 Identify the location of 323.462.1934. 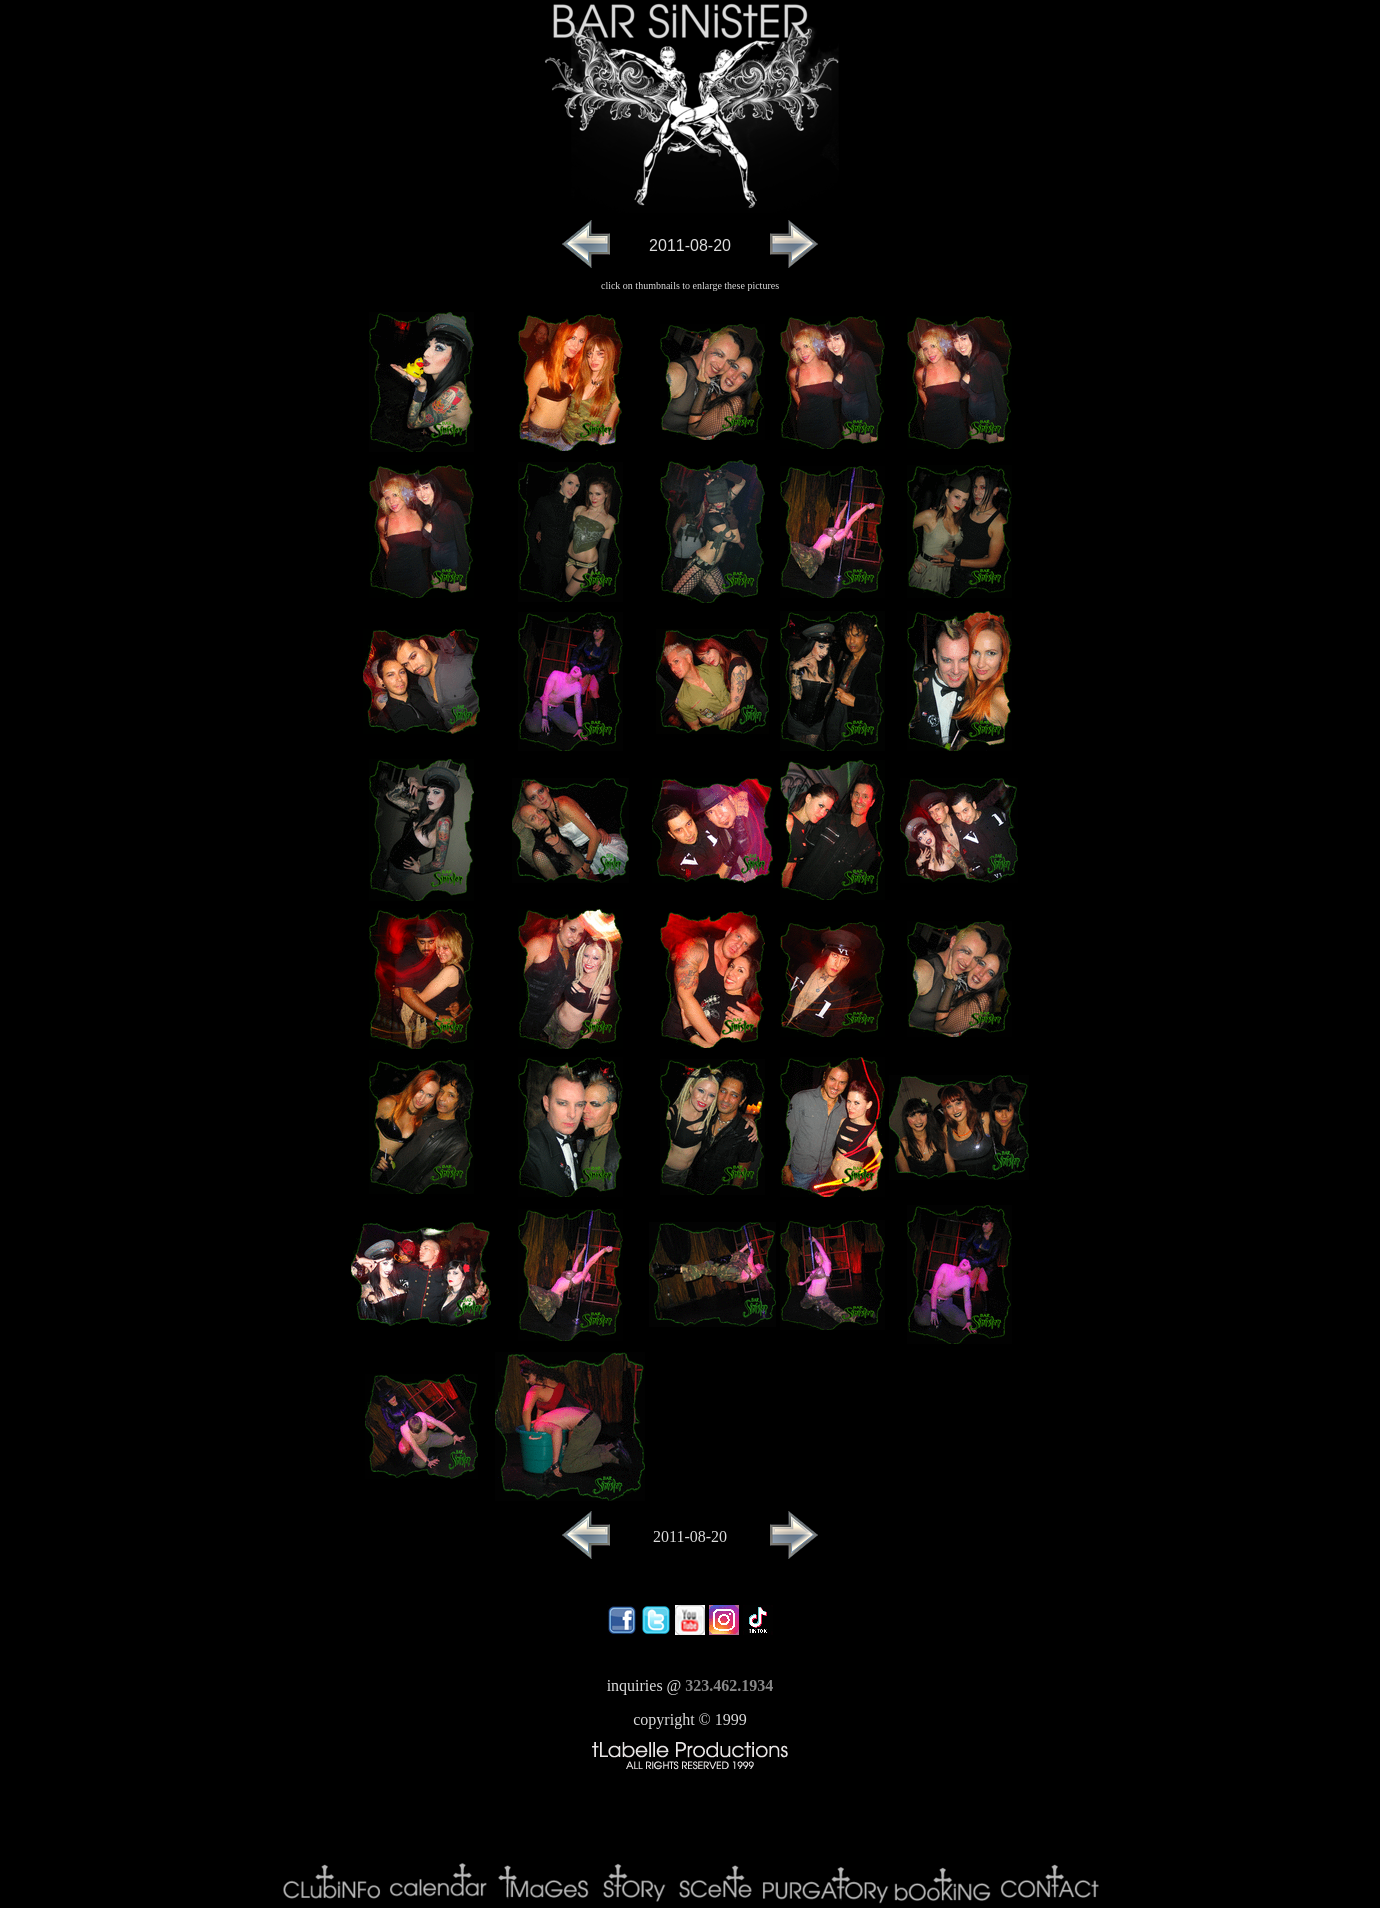
(729, 1685).